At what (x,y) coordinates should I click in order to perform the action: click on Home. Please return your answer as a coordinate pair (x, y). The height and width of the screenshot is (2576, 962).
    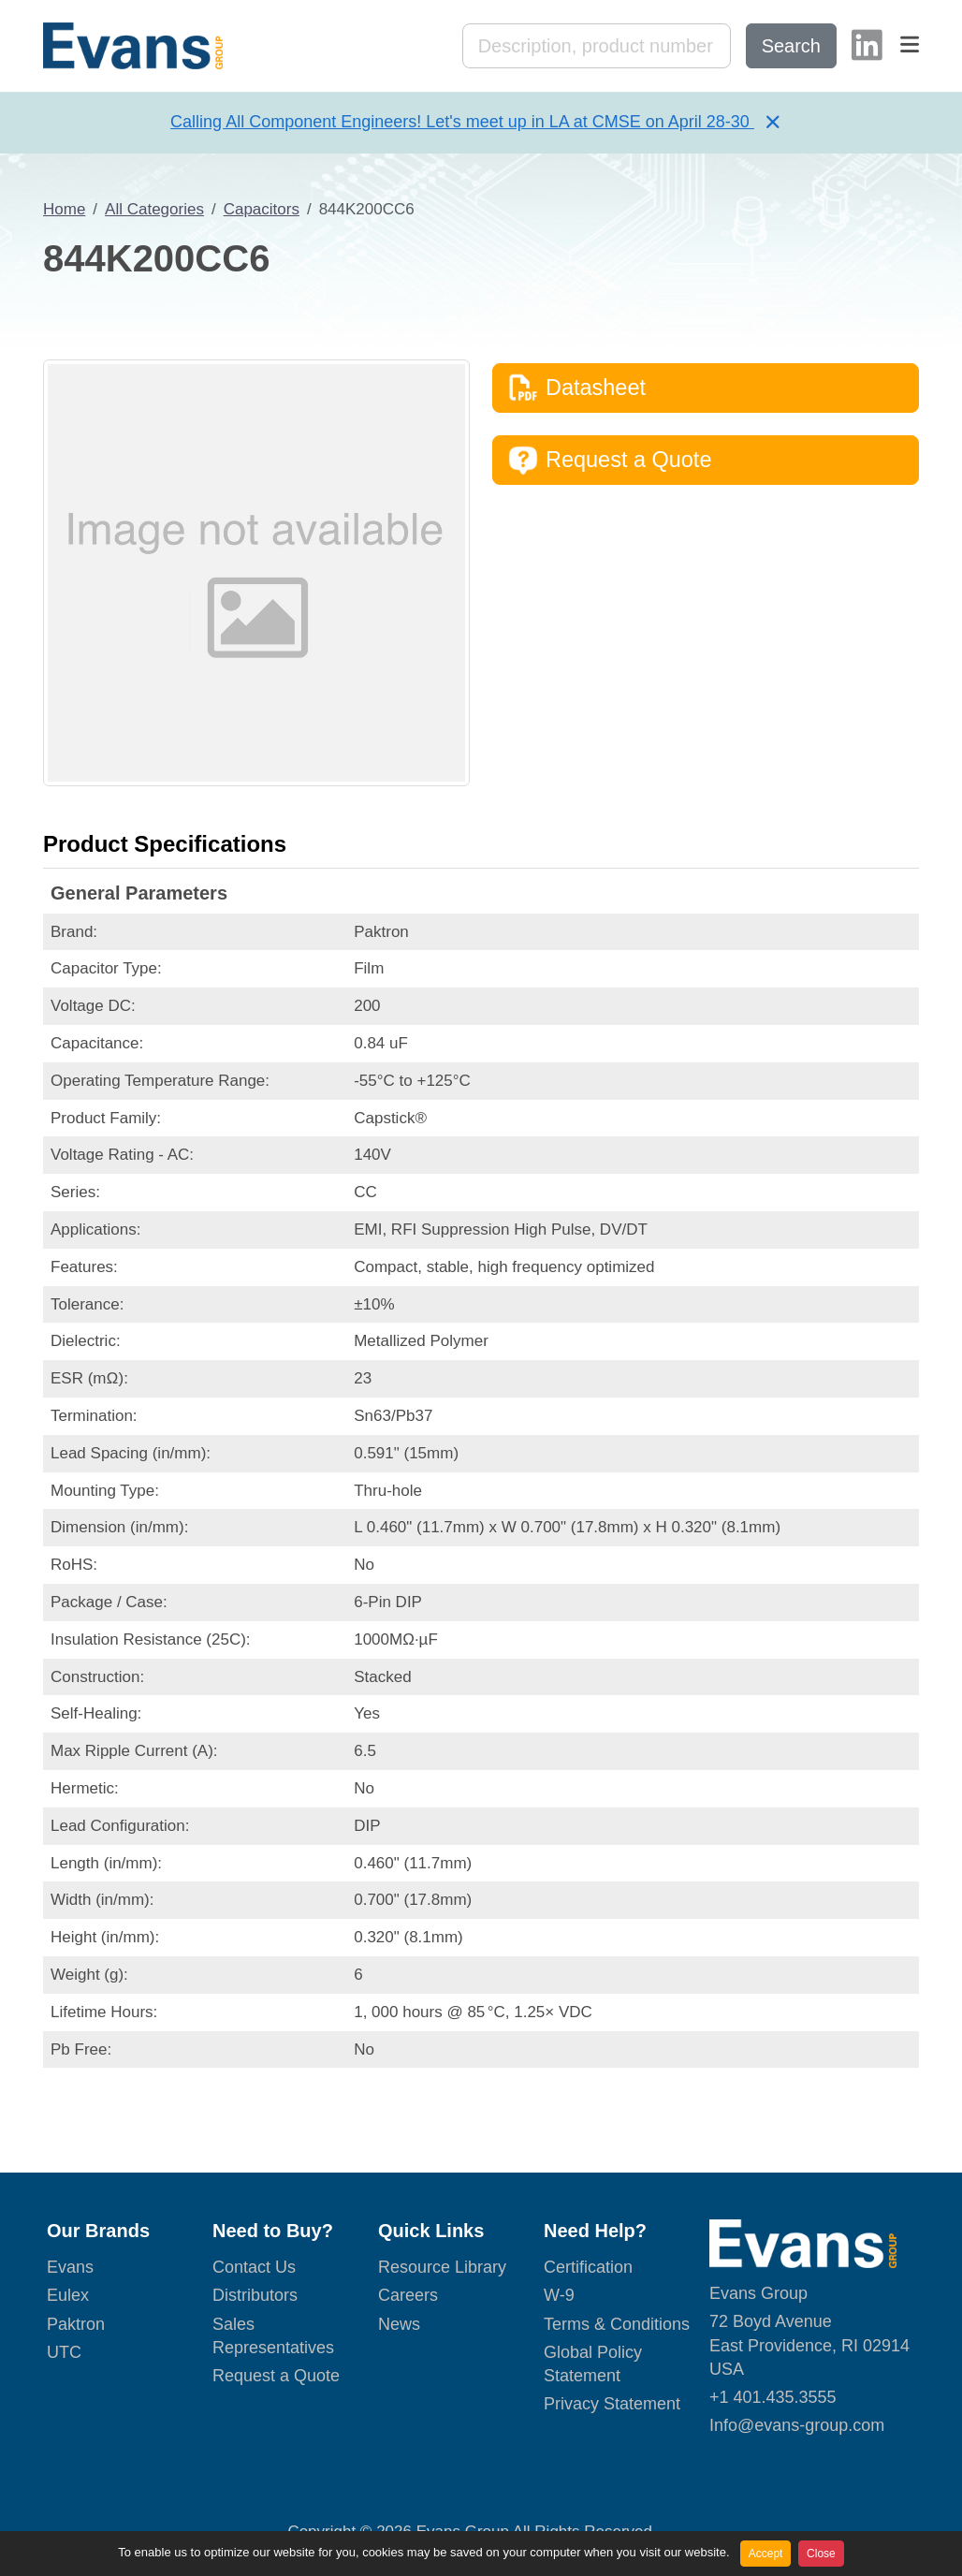
    Looking at the image, I should click on (64, 209).